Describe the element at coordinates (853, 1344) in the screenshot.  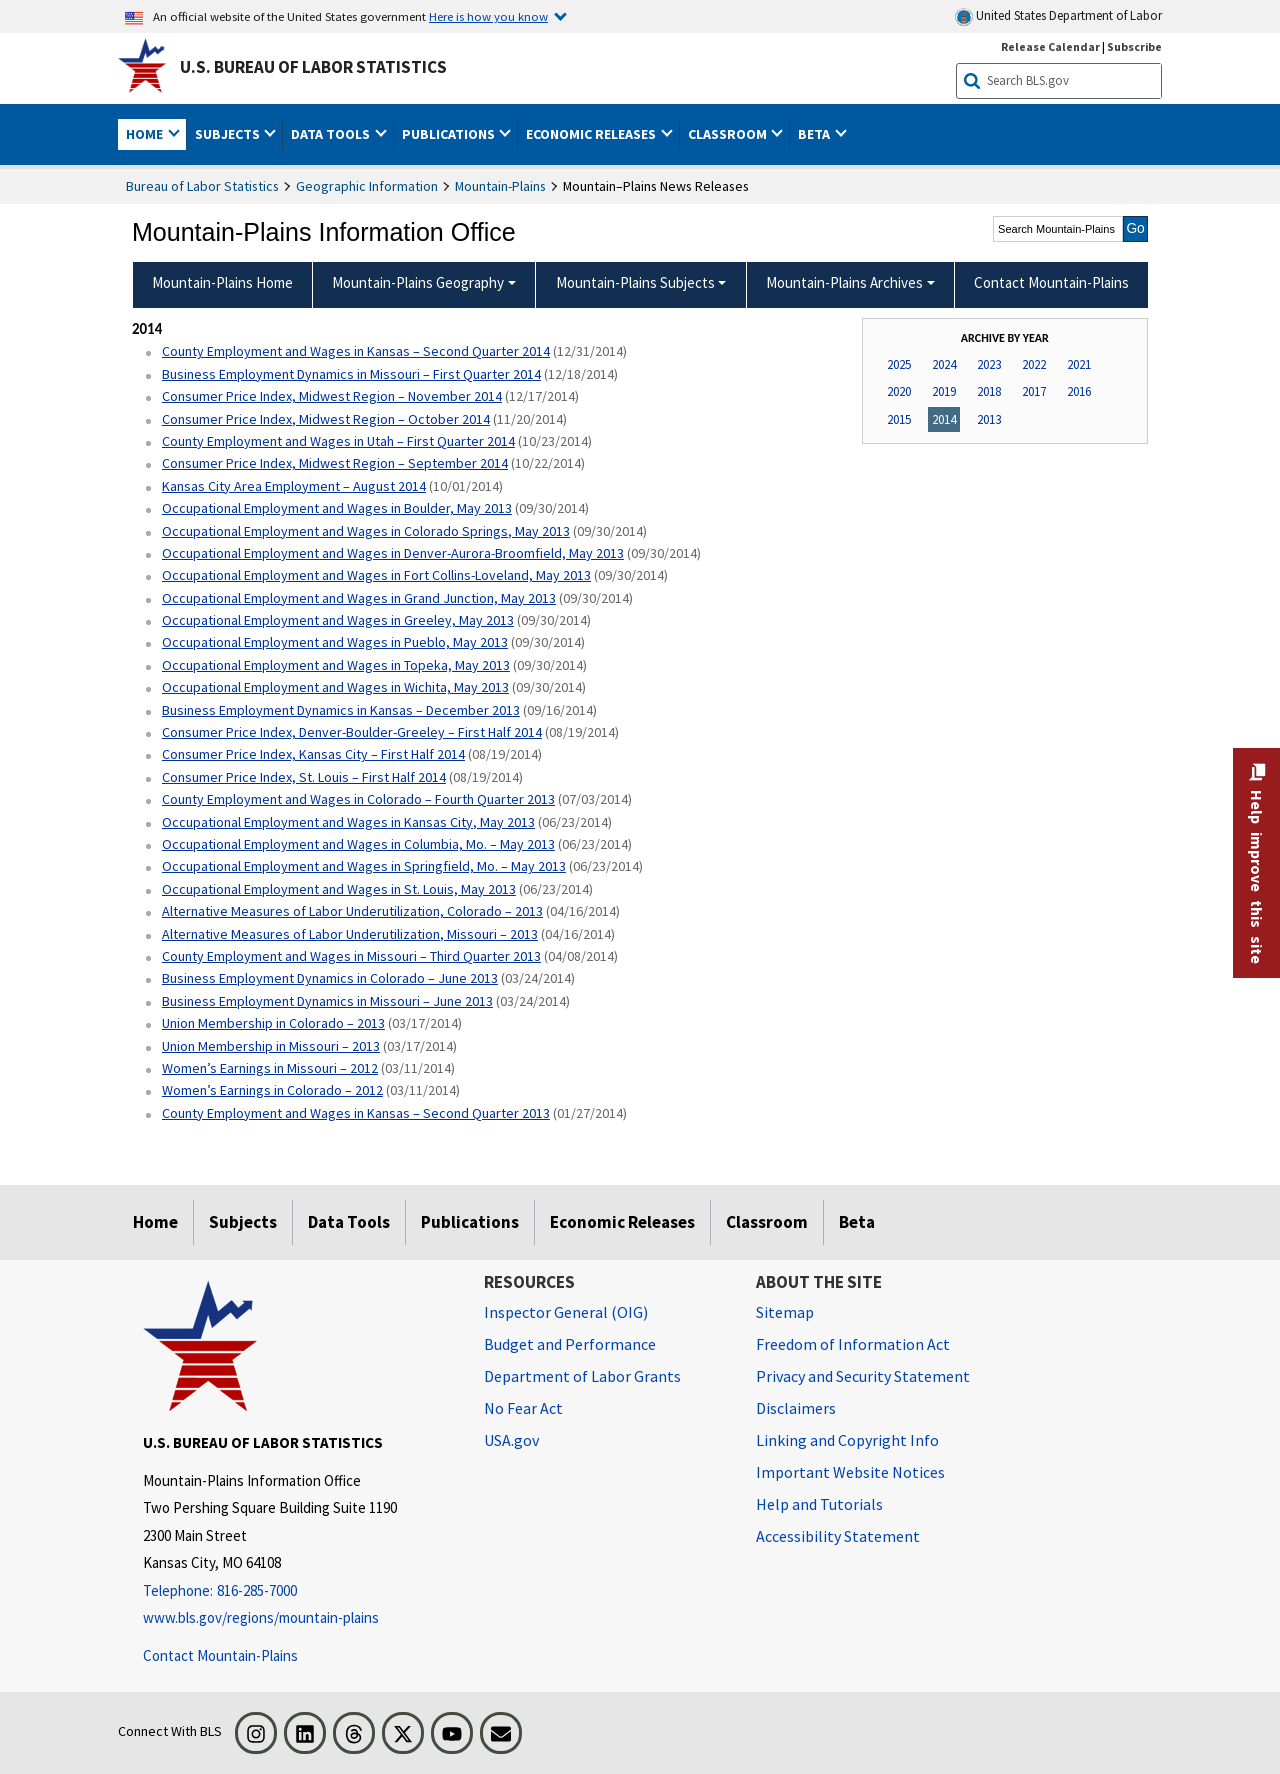
I see `Freedom of Information Act` at that location.